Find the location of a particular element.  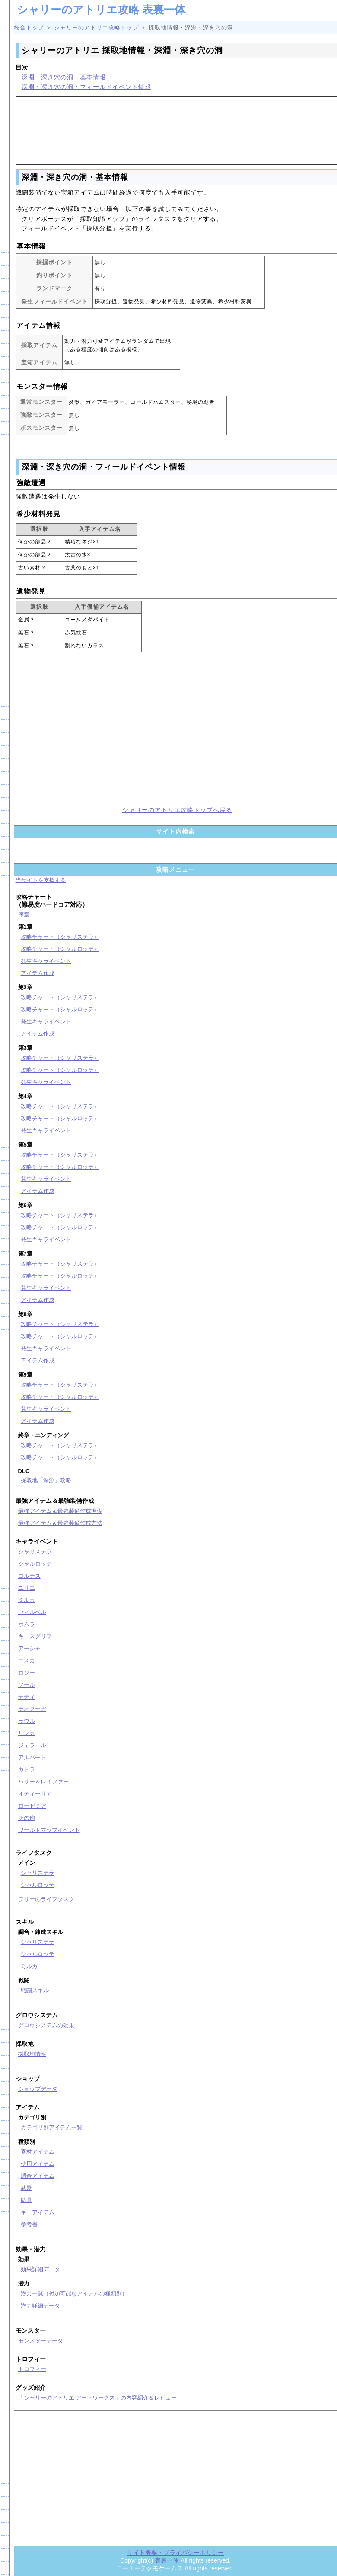

発生キャライベント is located at coordinates (46, 961).